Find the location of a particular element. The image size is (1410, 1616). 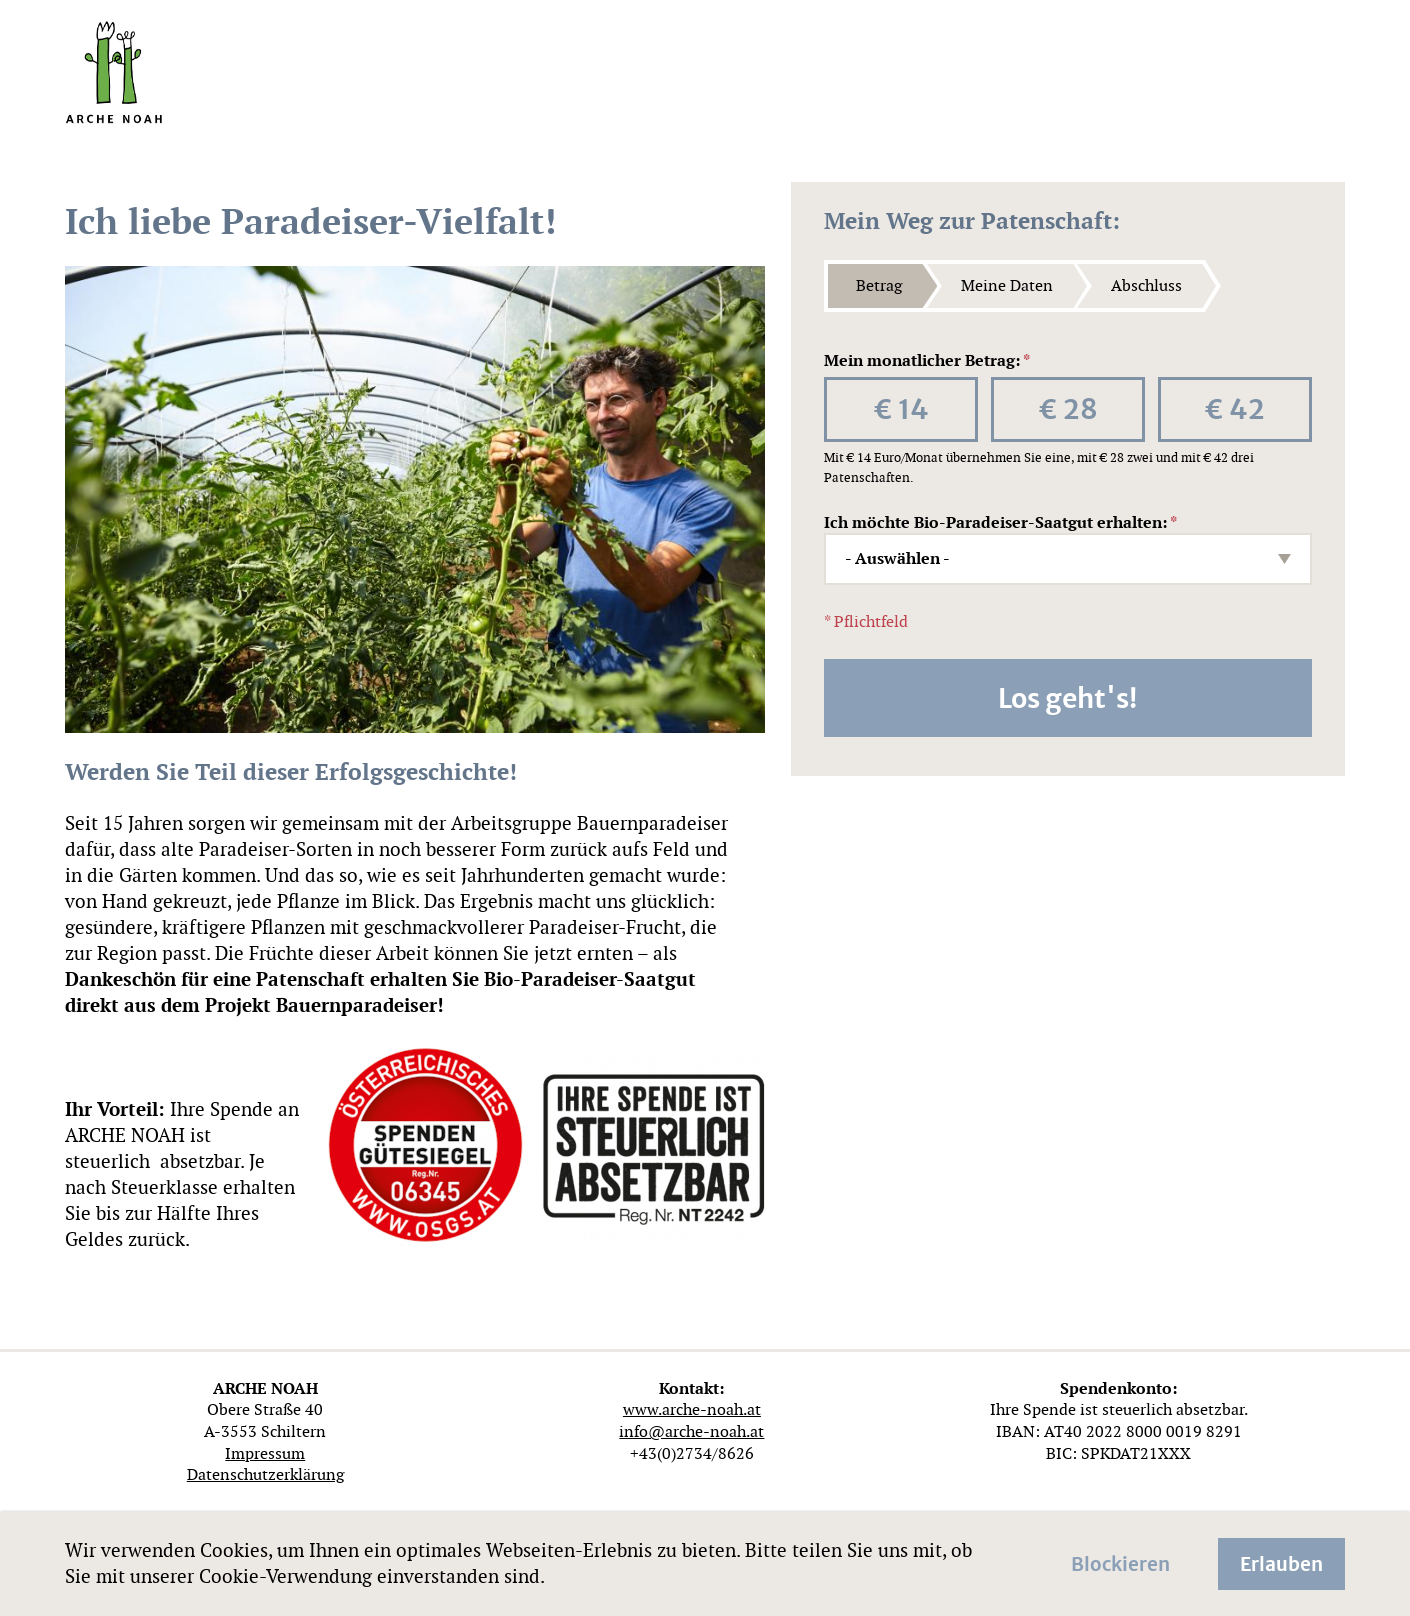

Ich möchte Bio-Paradeiser-Saatgut erhalten: is located at coordinates (1000, 523).